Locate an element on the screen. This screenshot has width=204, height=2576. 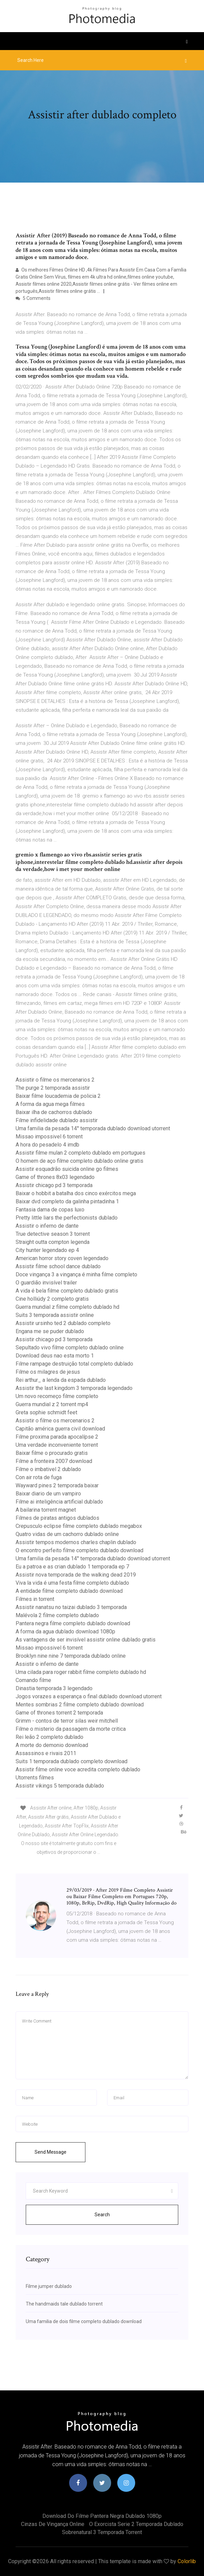
O homem de aço filme completo dublado online gratis is located at coordinates (79, 1161).